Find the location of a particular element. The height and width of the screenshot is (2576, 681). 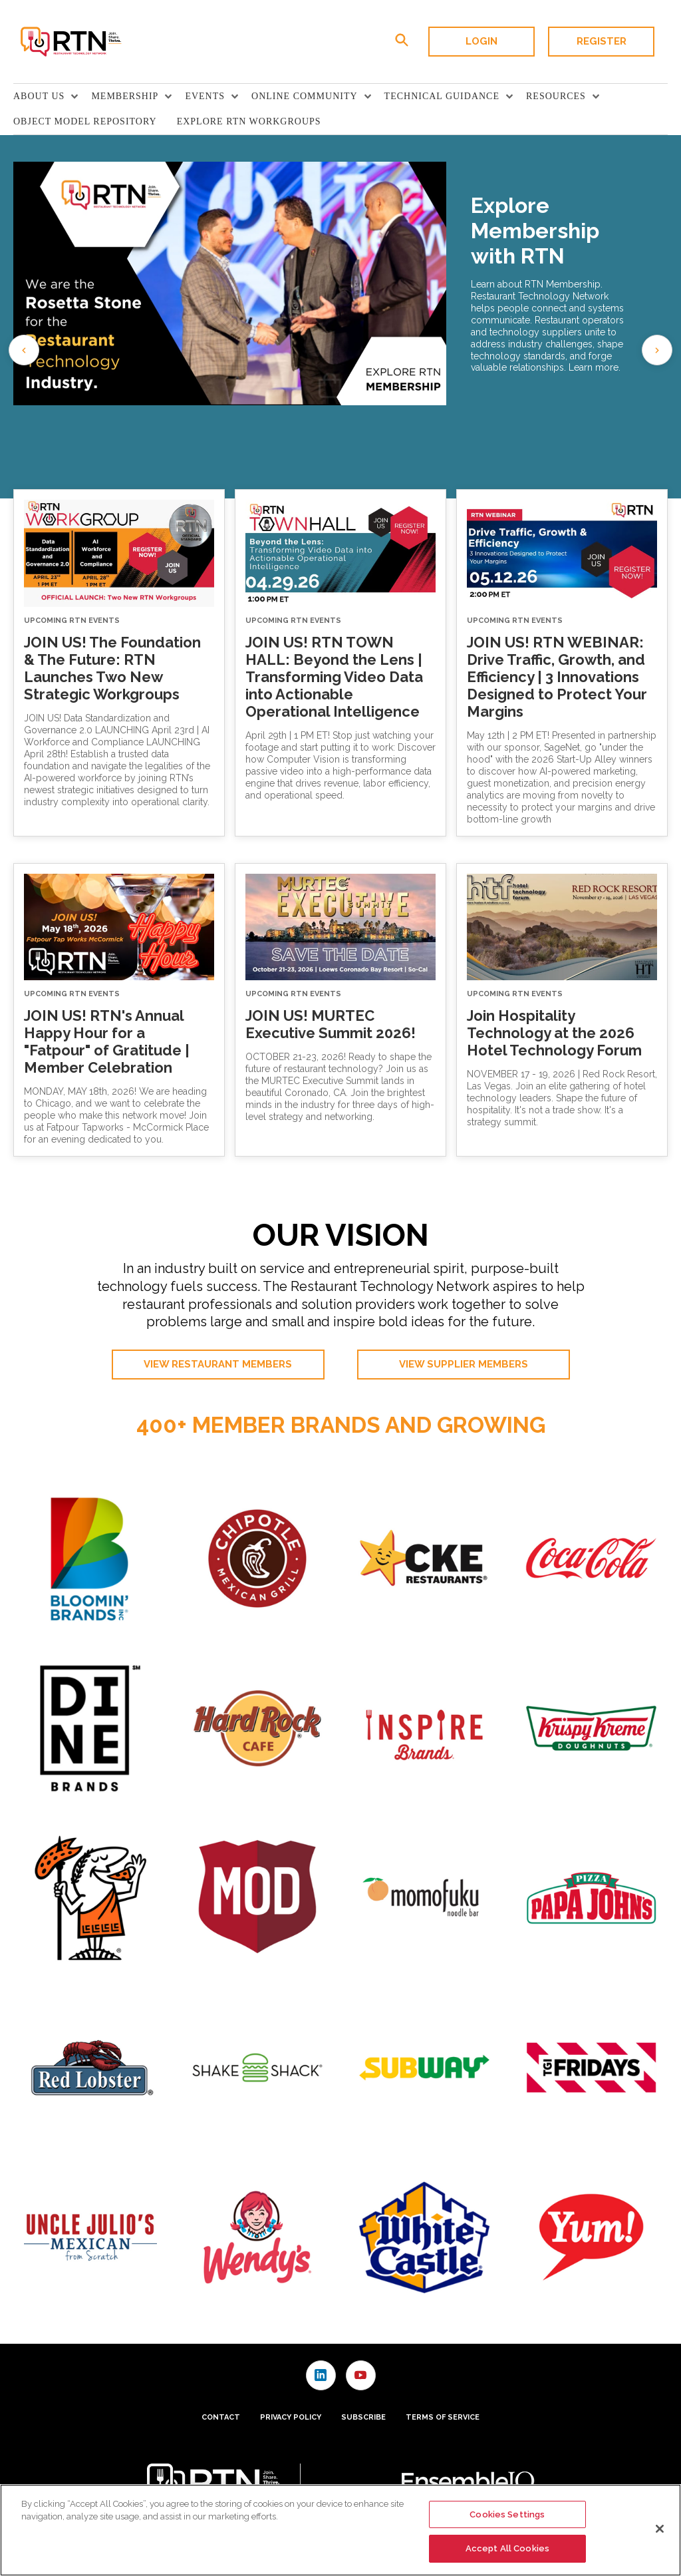

View Supplier Members is located at coordinates (463, 1364).